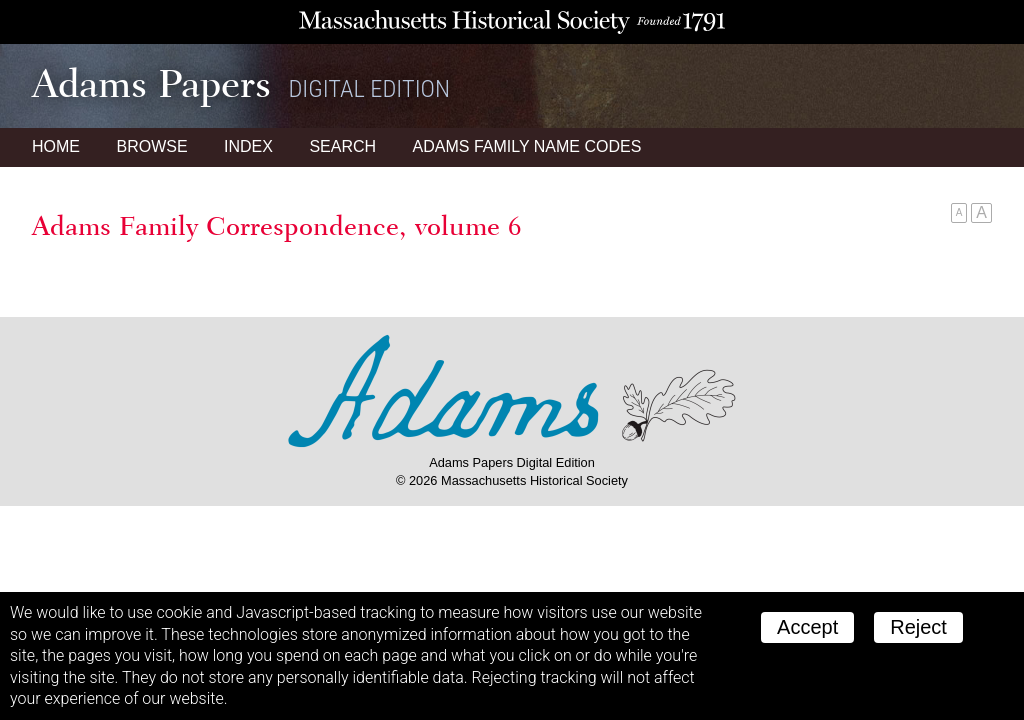 The height and width of the screenshot is (720, 1024). What do you see at coordinates (277, 226) in the screenshot?
I see `Adams Family Correspondence, volume 6` at bounding box center [277, 226].